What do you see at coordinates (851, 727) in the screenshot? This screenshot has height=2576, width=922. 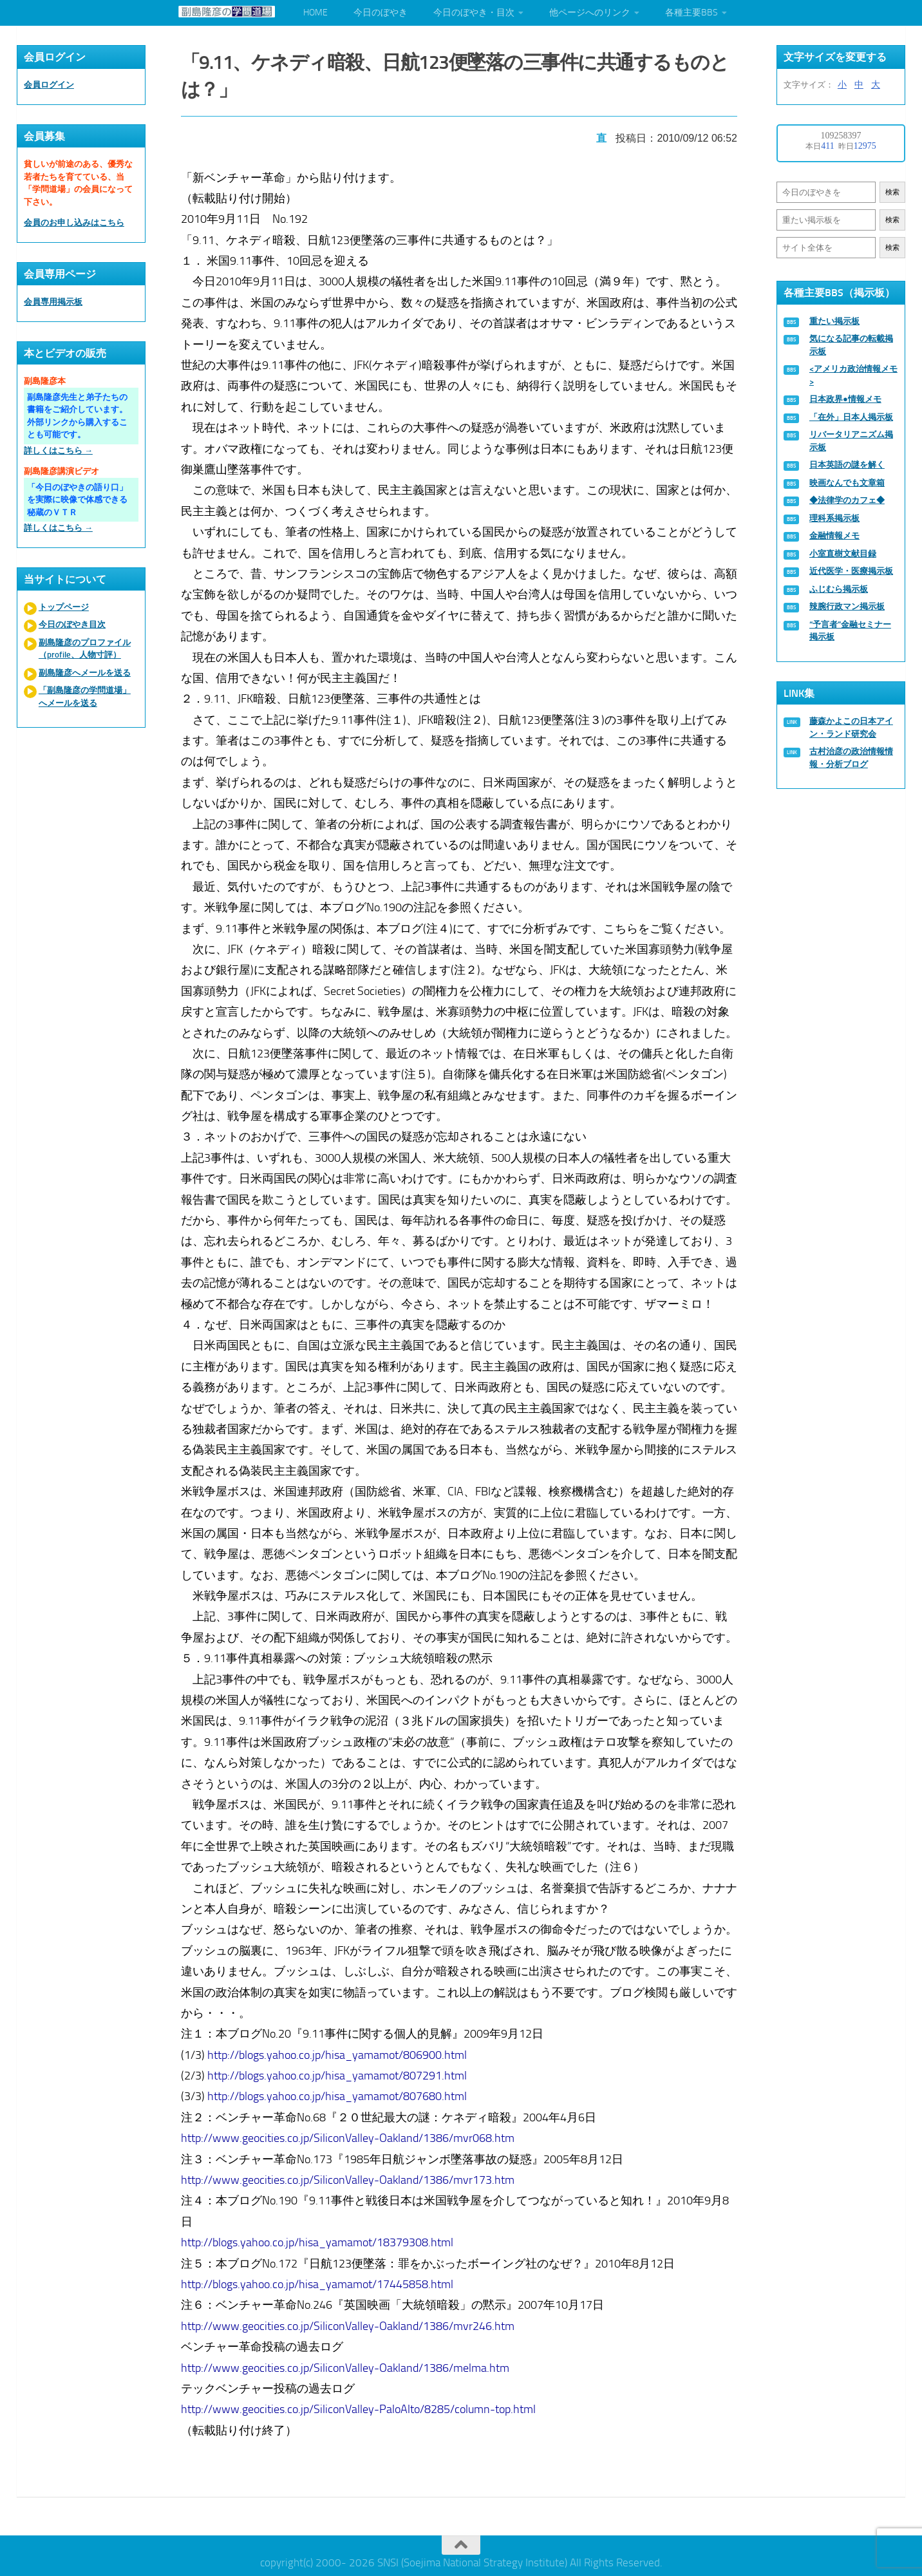 I see `藤森かよこの日本アイン・ランド研究会` at bounding box center [851, 727].